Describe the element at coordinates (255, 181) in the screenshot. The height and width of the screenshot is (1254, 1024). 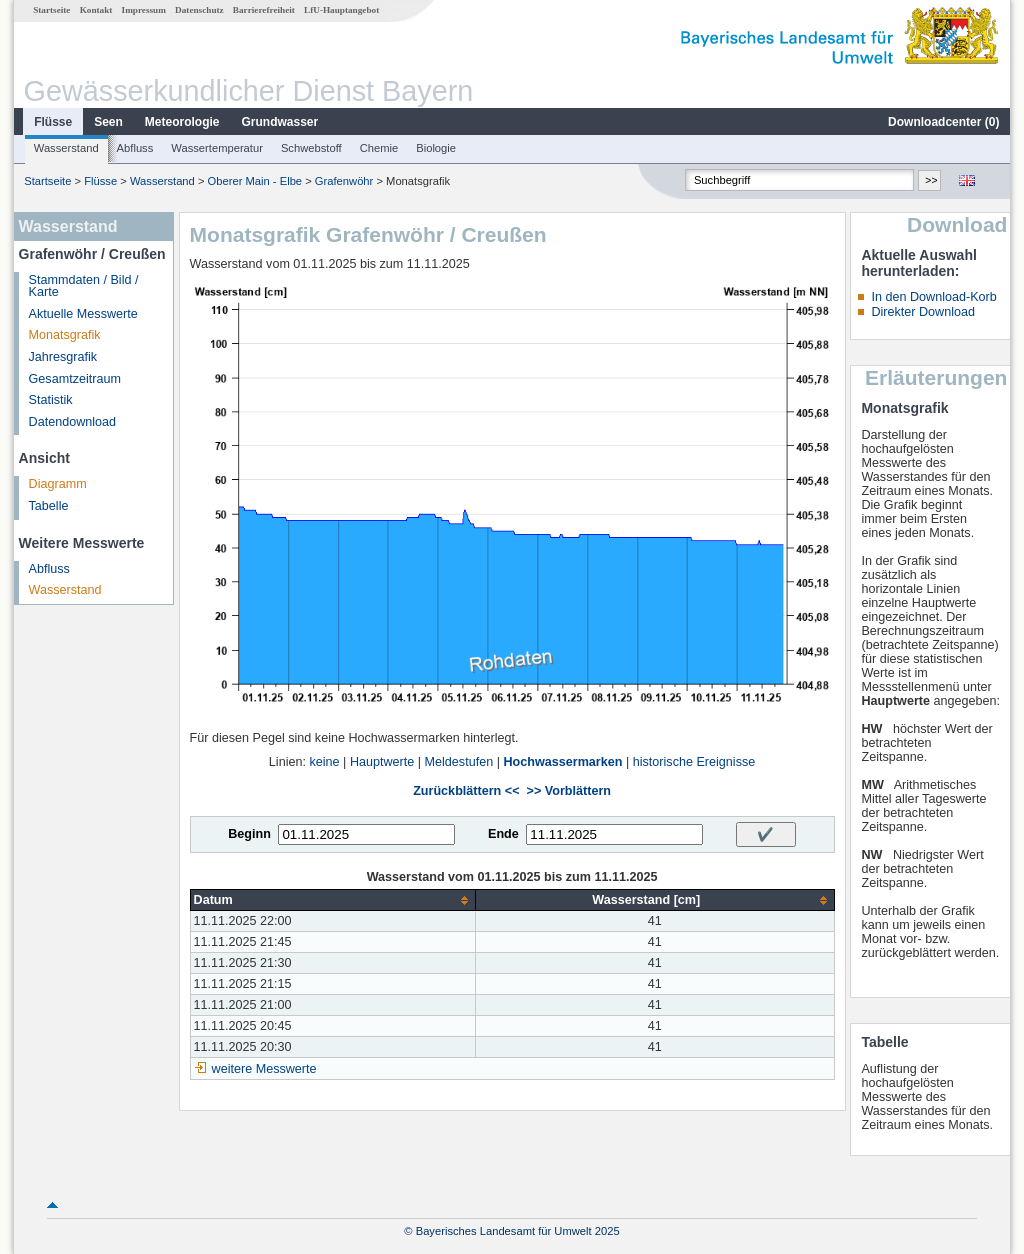
I see `Oberer Main - Elbe` at that location.